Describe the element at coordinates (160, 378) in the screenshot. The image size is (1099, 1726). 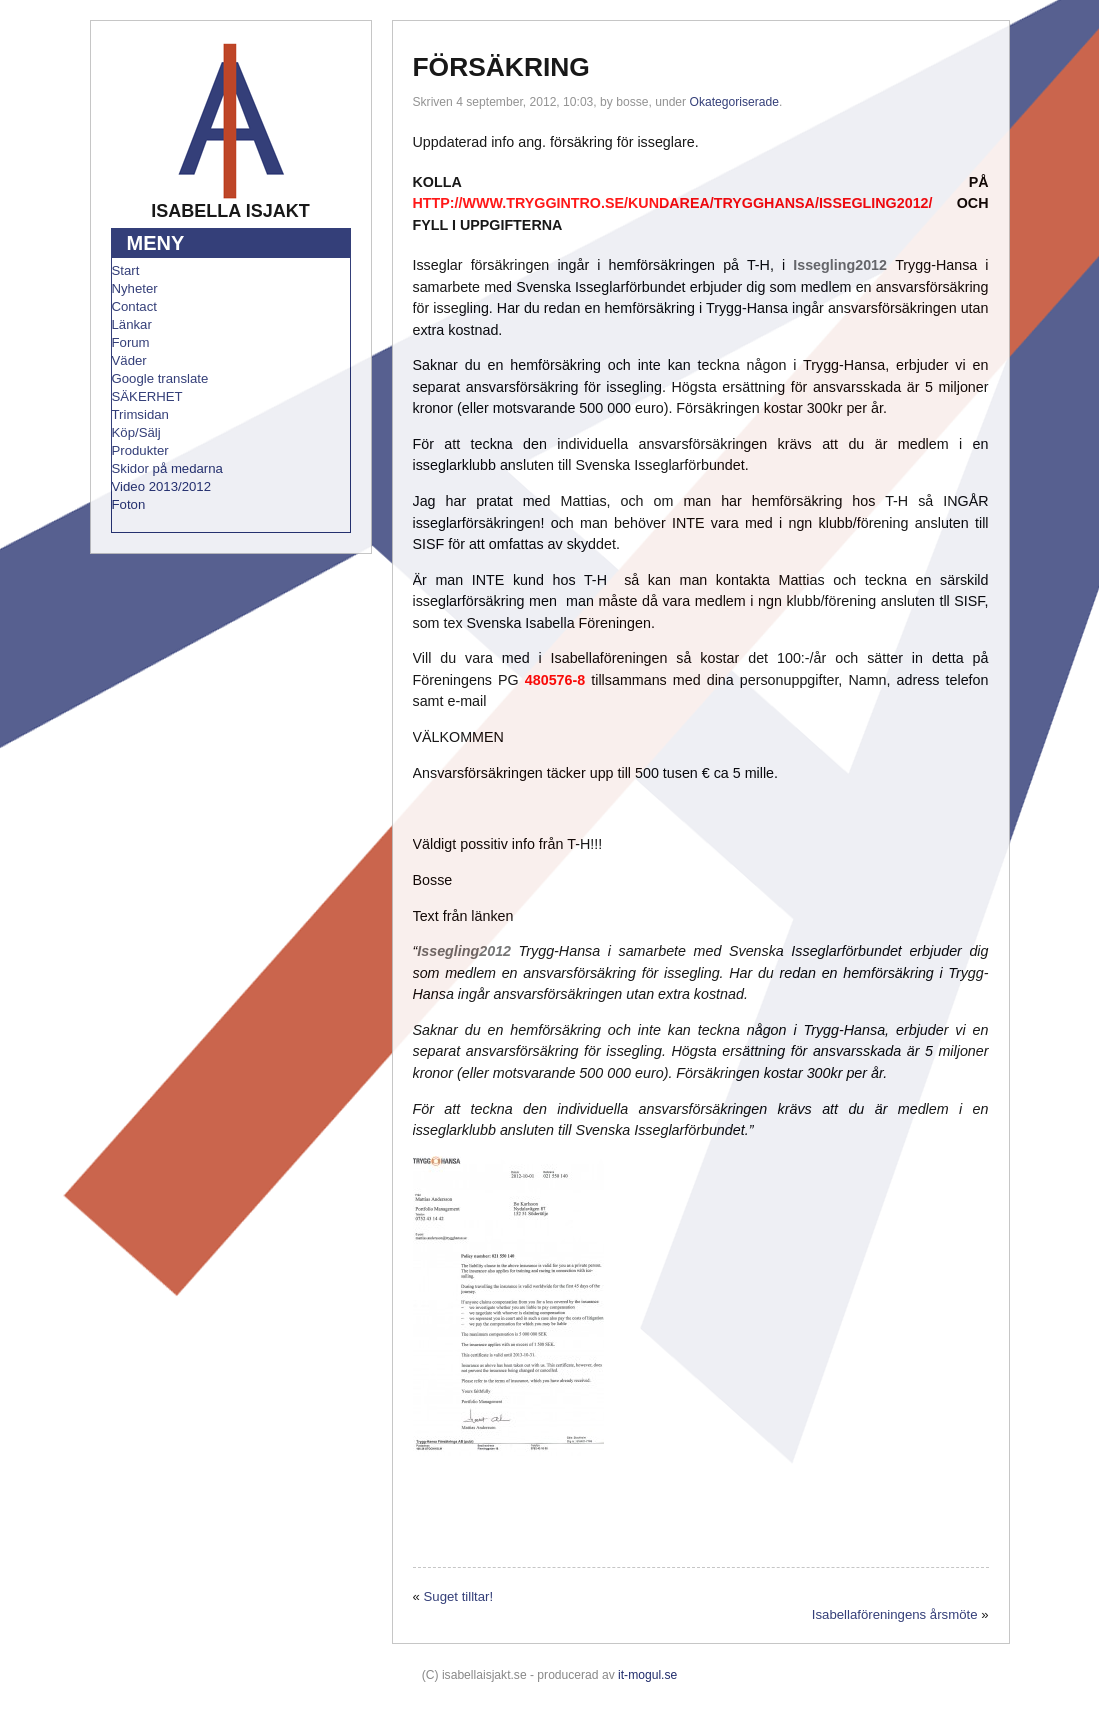
I see `Google translate` at that location.